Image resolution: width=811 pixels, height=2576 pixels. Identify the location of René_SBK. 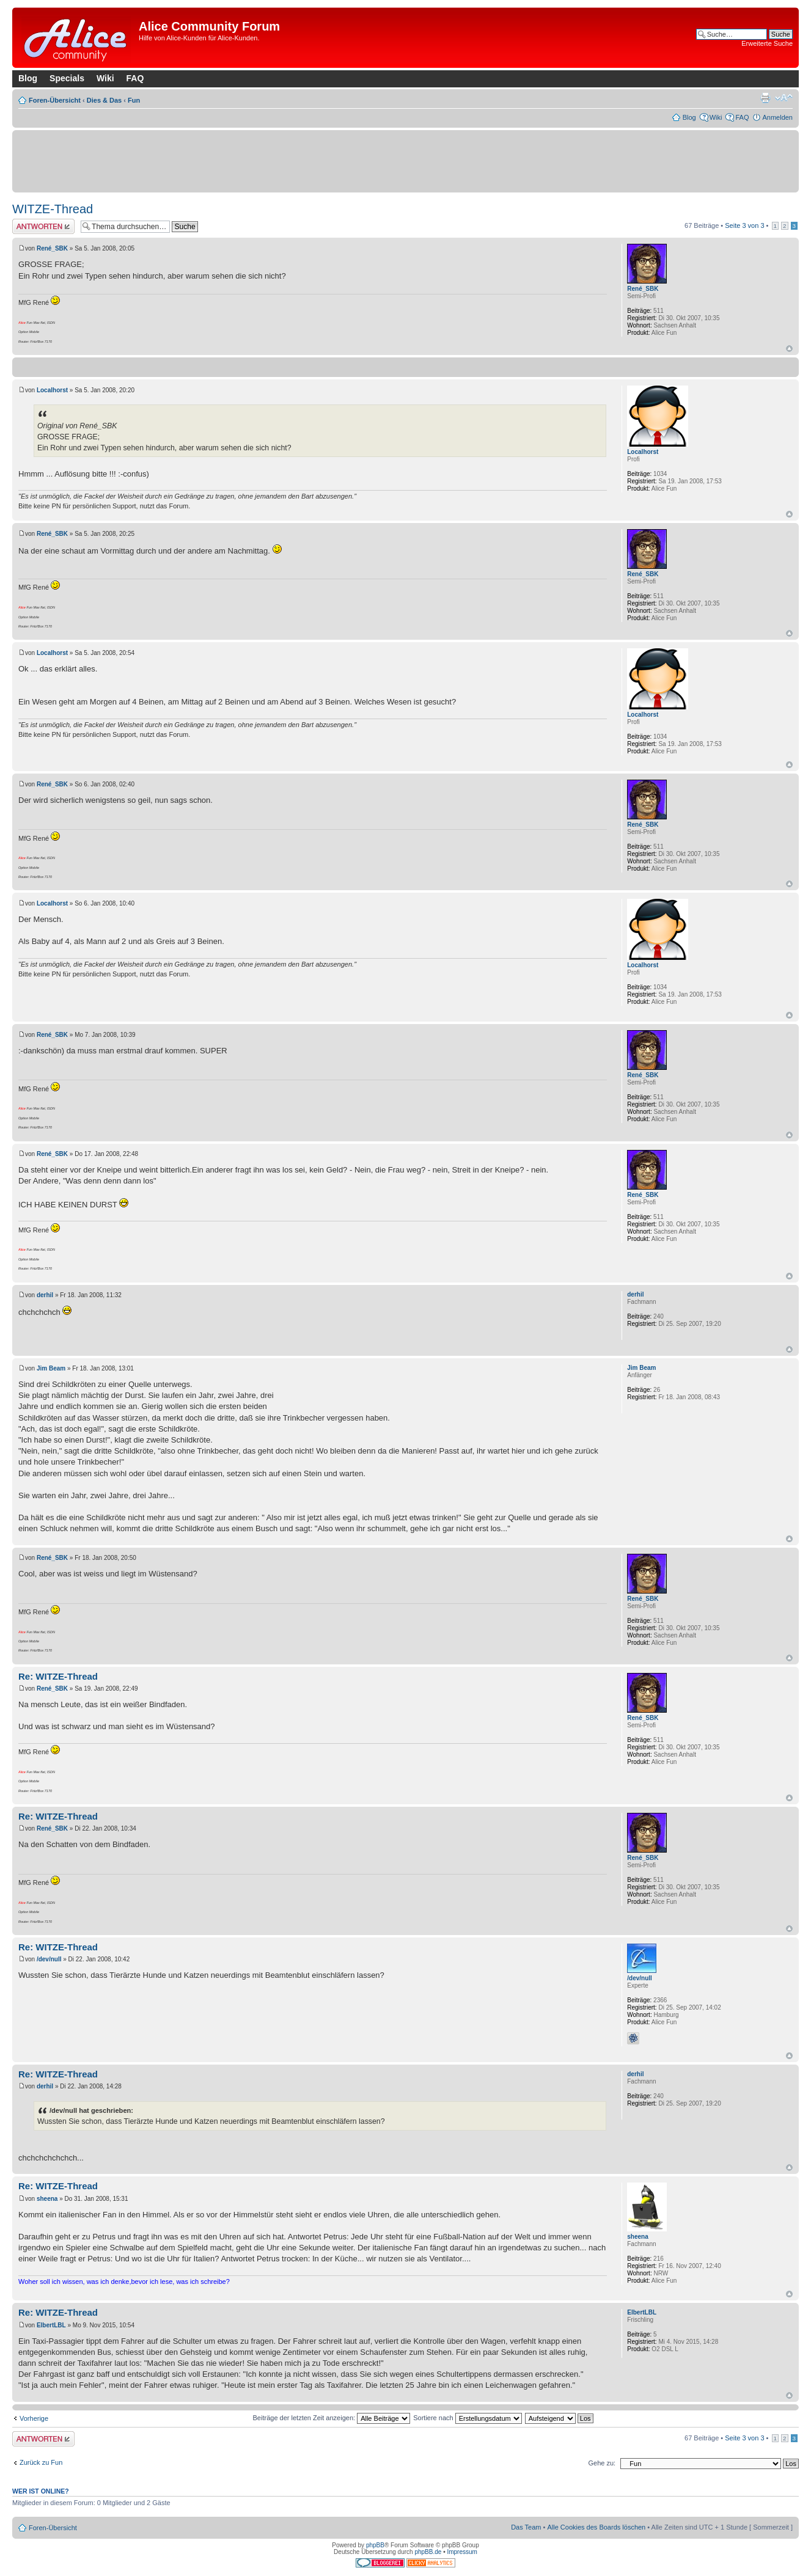
(52, 248).